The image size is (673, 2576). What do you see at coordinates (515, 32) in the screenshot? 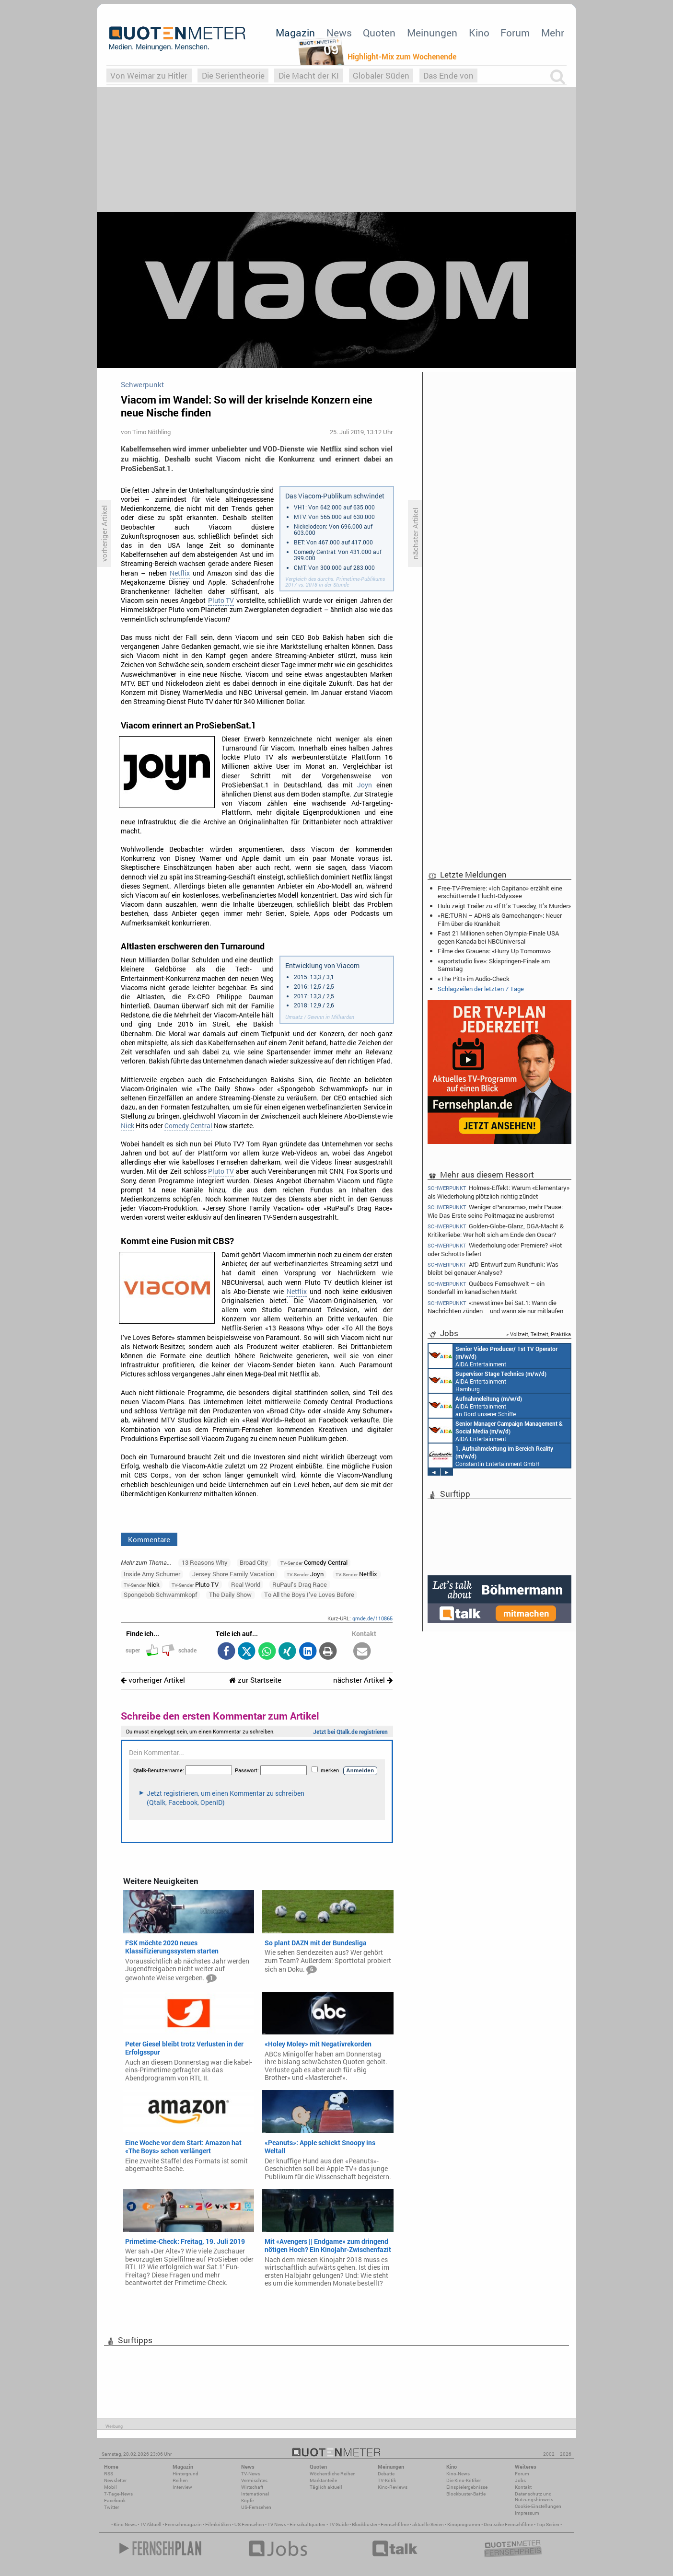
I see `Forum` at bounding box center [515, 32].